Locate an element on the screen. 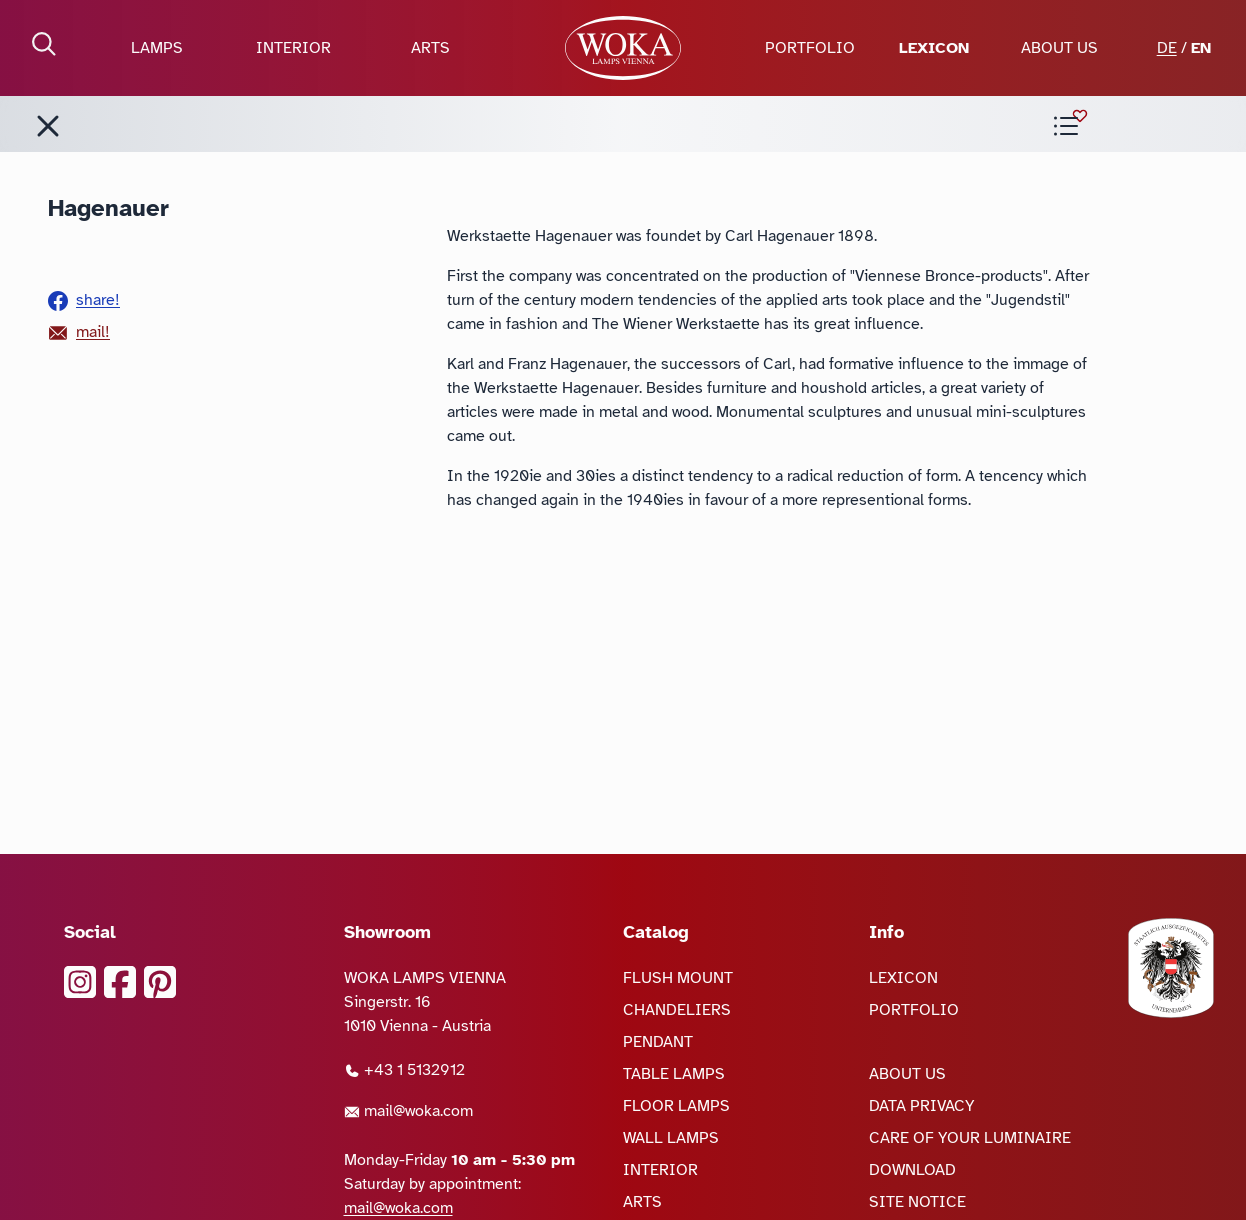 The width and height of the screenshot is (1246, 1220). ABOUT US is located at coordinates (1059, 48).